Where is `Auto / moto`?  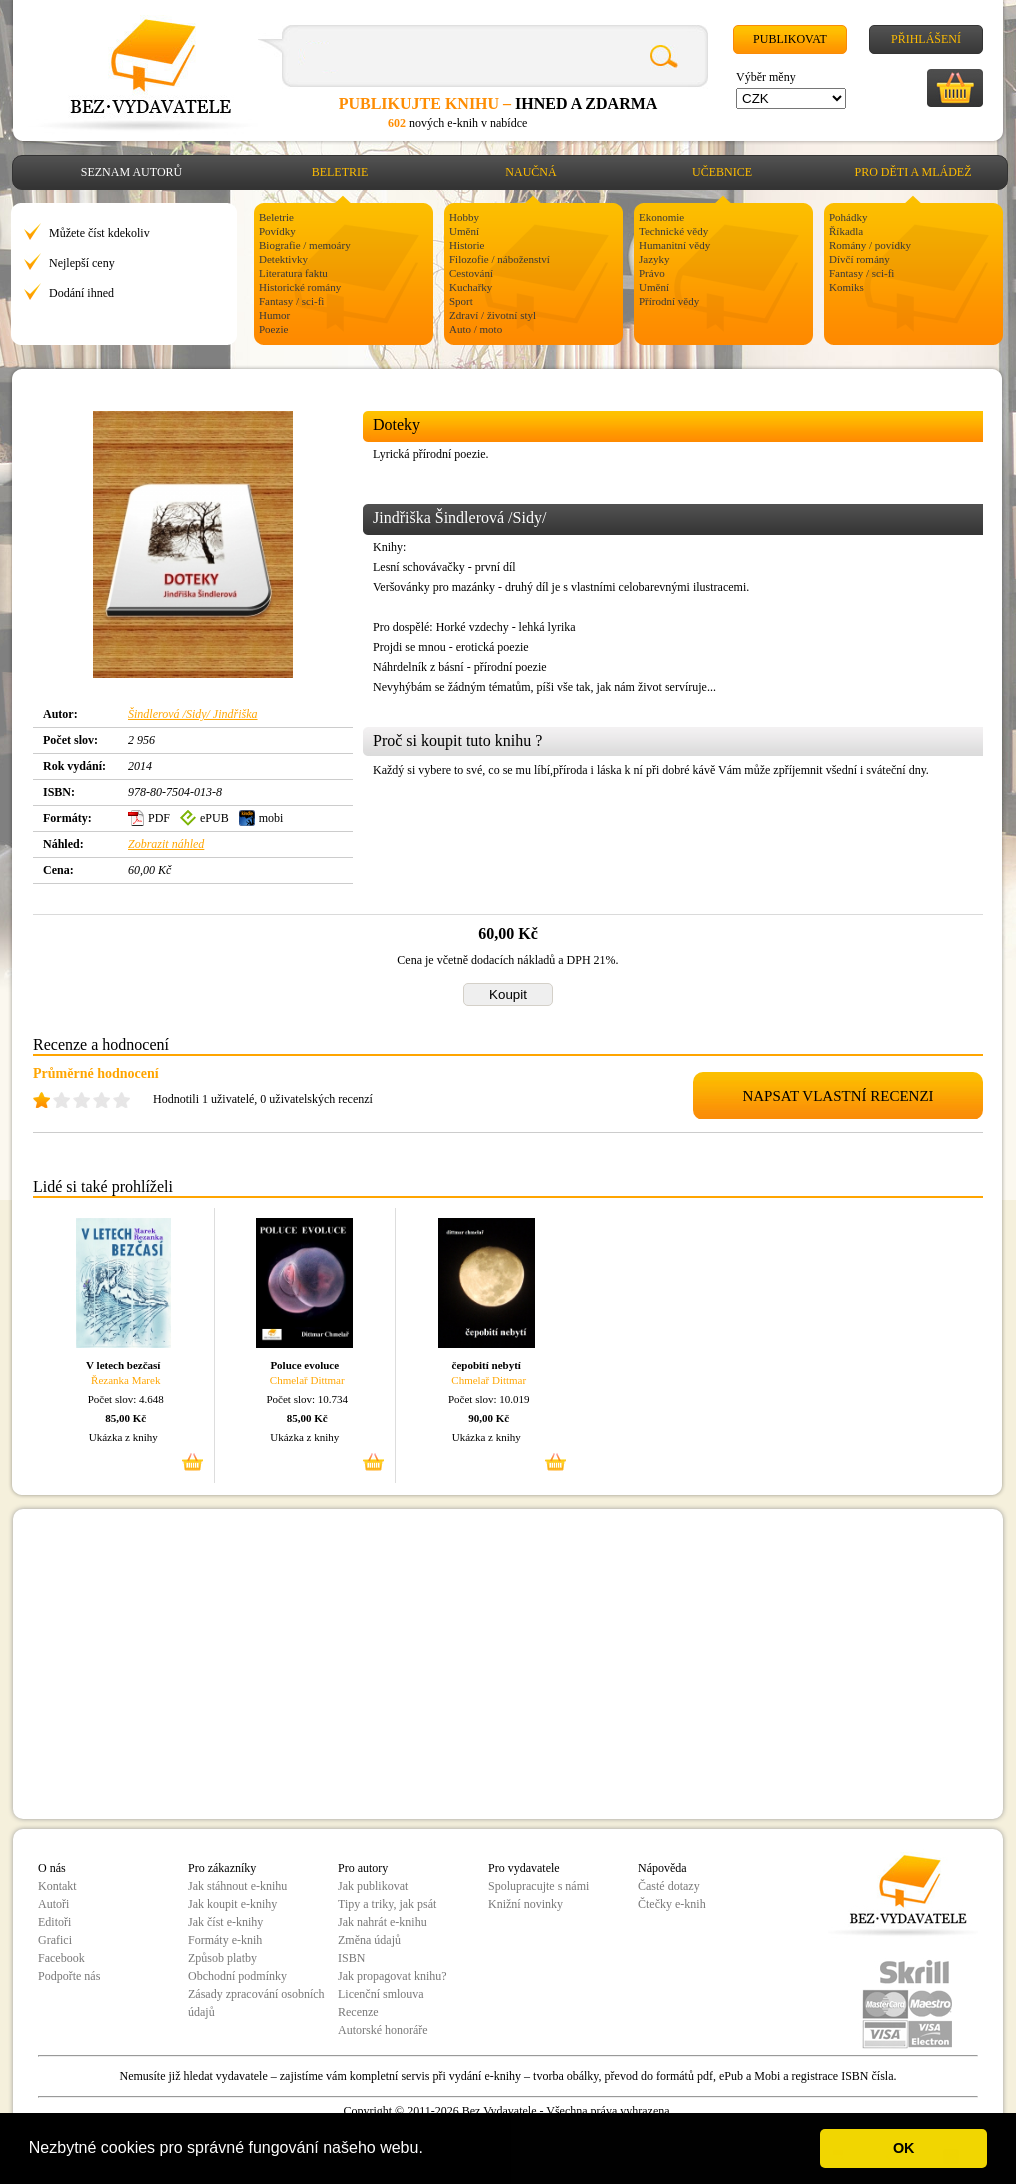 Auto / moto is located at coordinates (475, 329).